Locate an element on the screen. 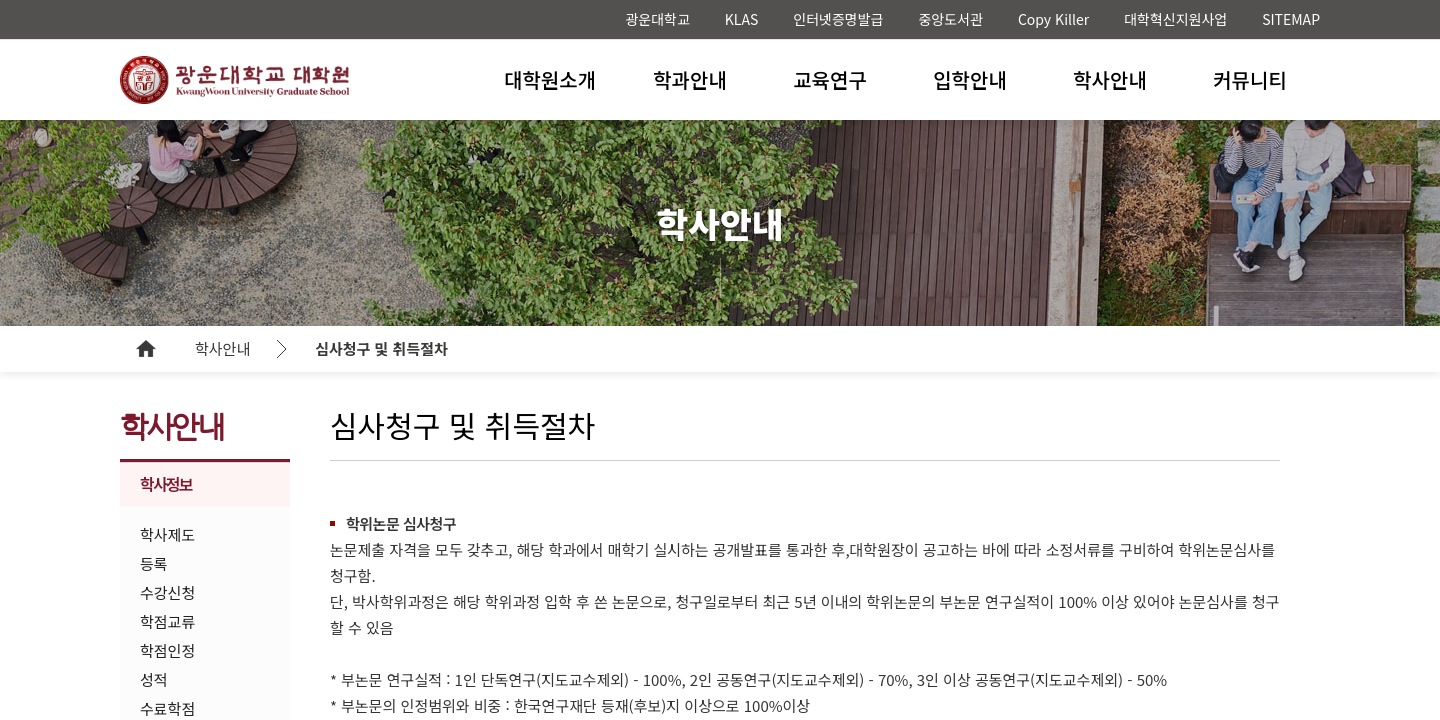 Image resolution: width=1440 pixels, height=720 pixels. 학점인정 is located at coordinates (167, 650).